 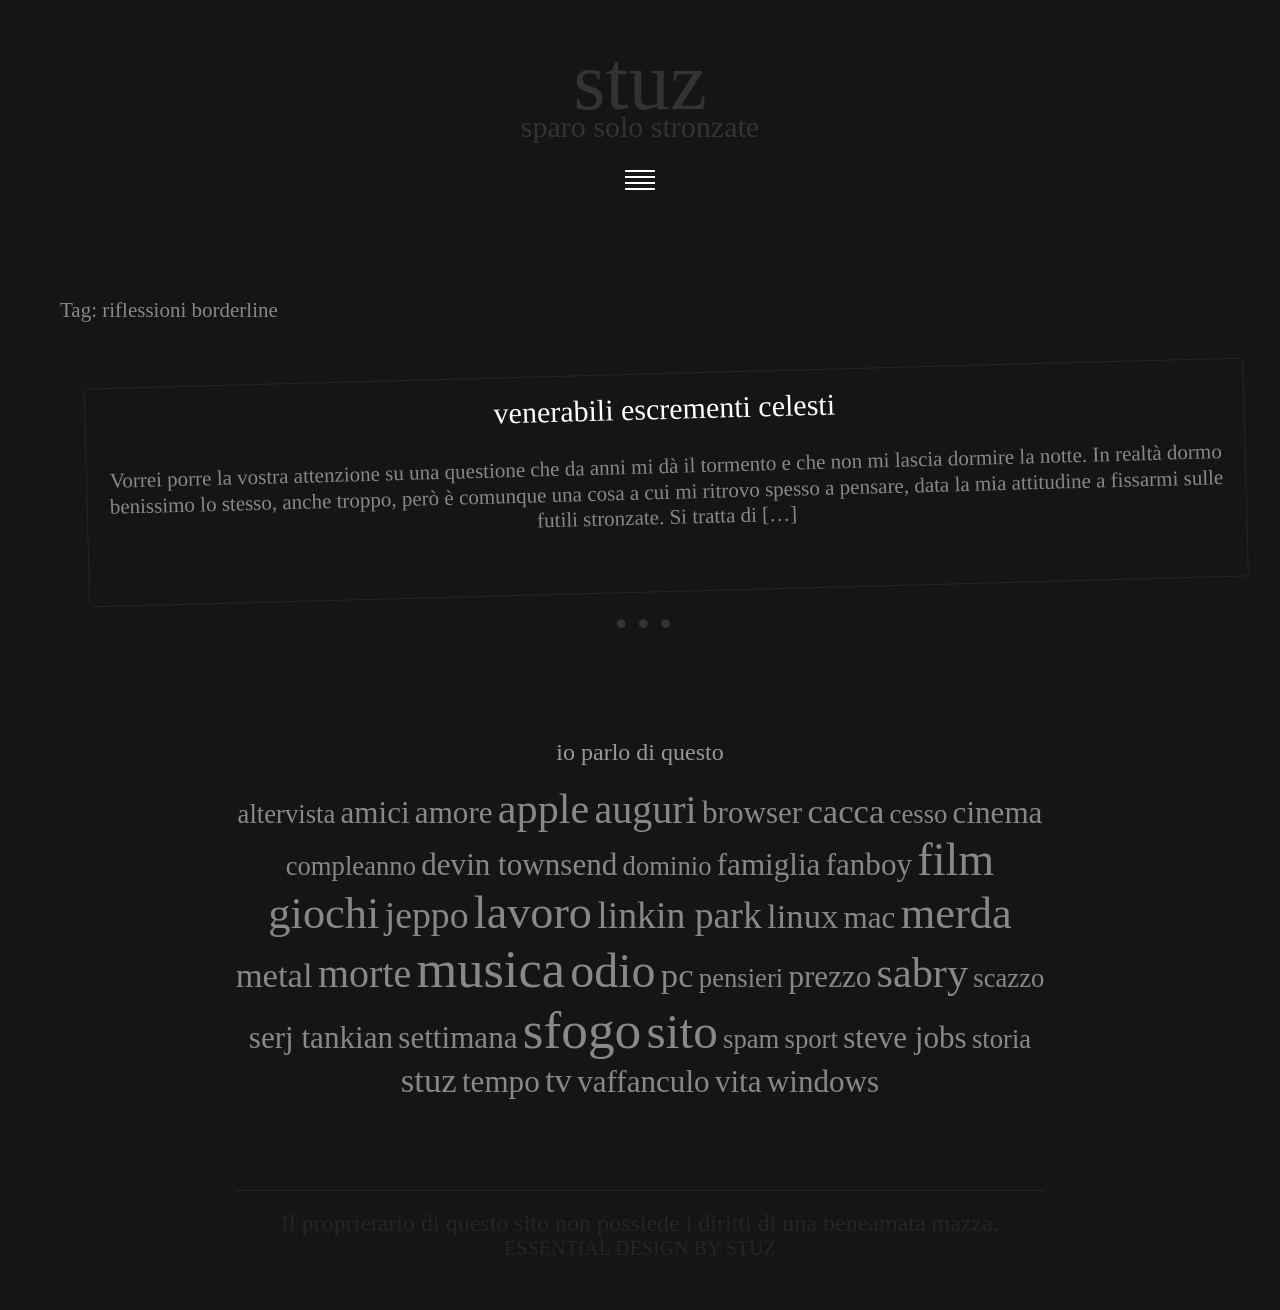 I want to click on cesso [cesso (3 elementi)], so click(x=919, y=814).